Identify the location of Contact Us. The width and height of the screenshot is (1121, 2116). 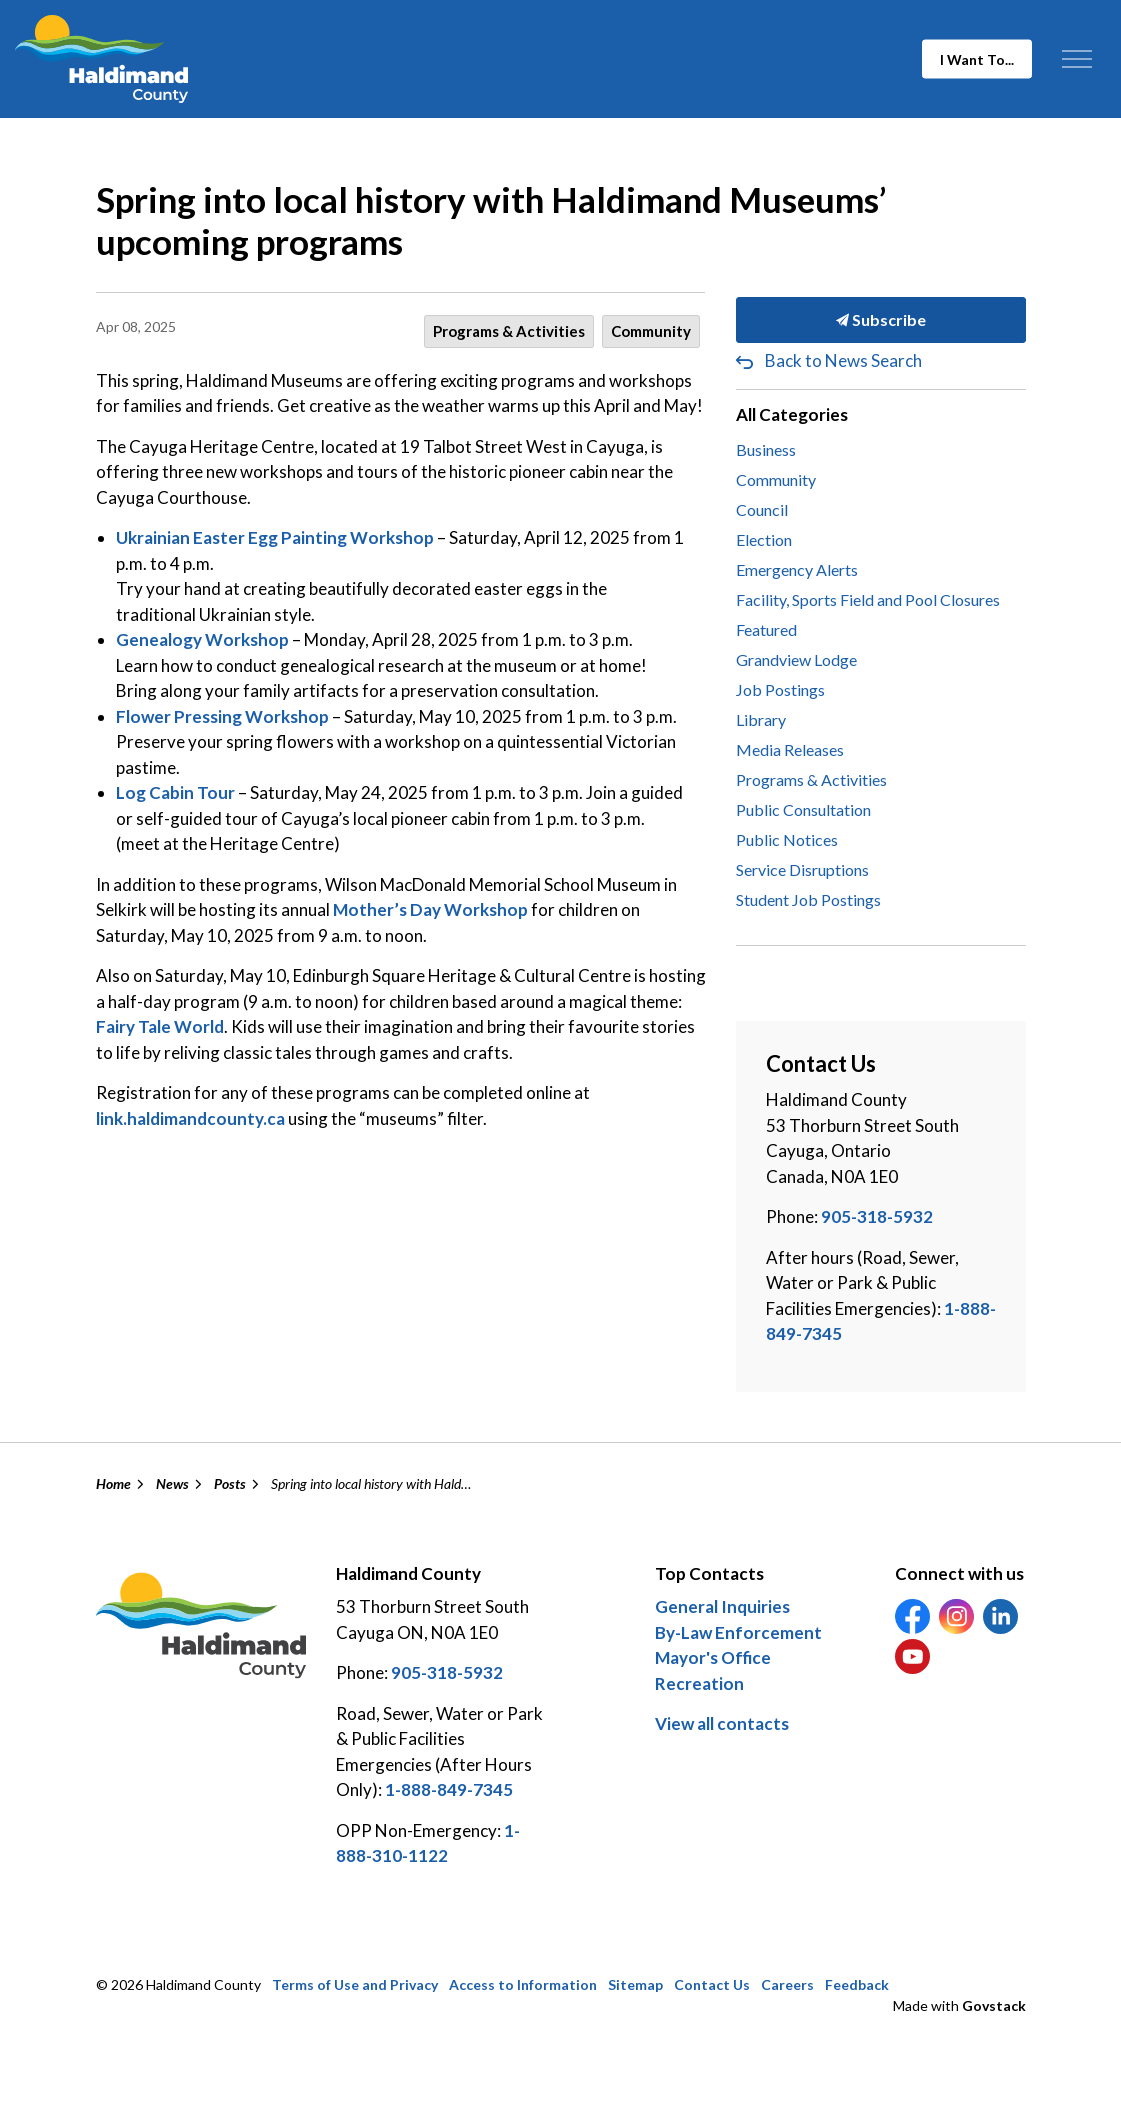
(712, 1984).